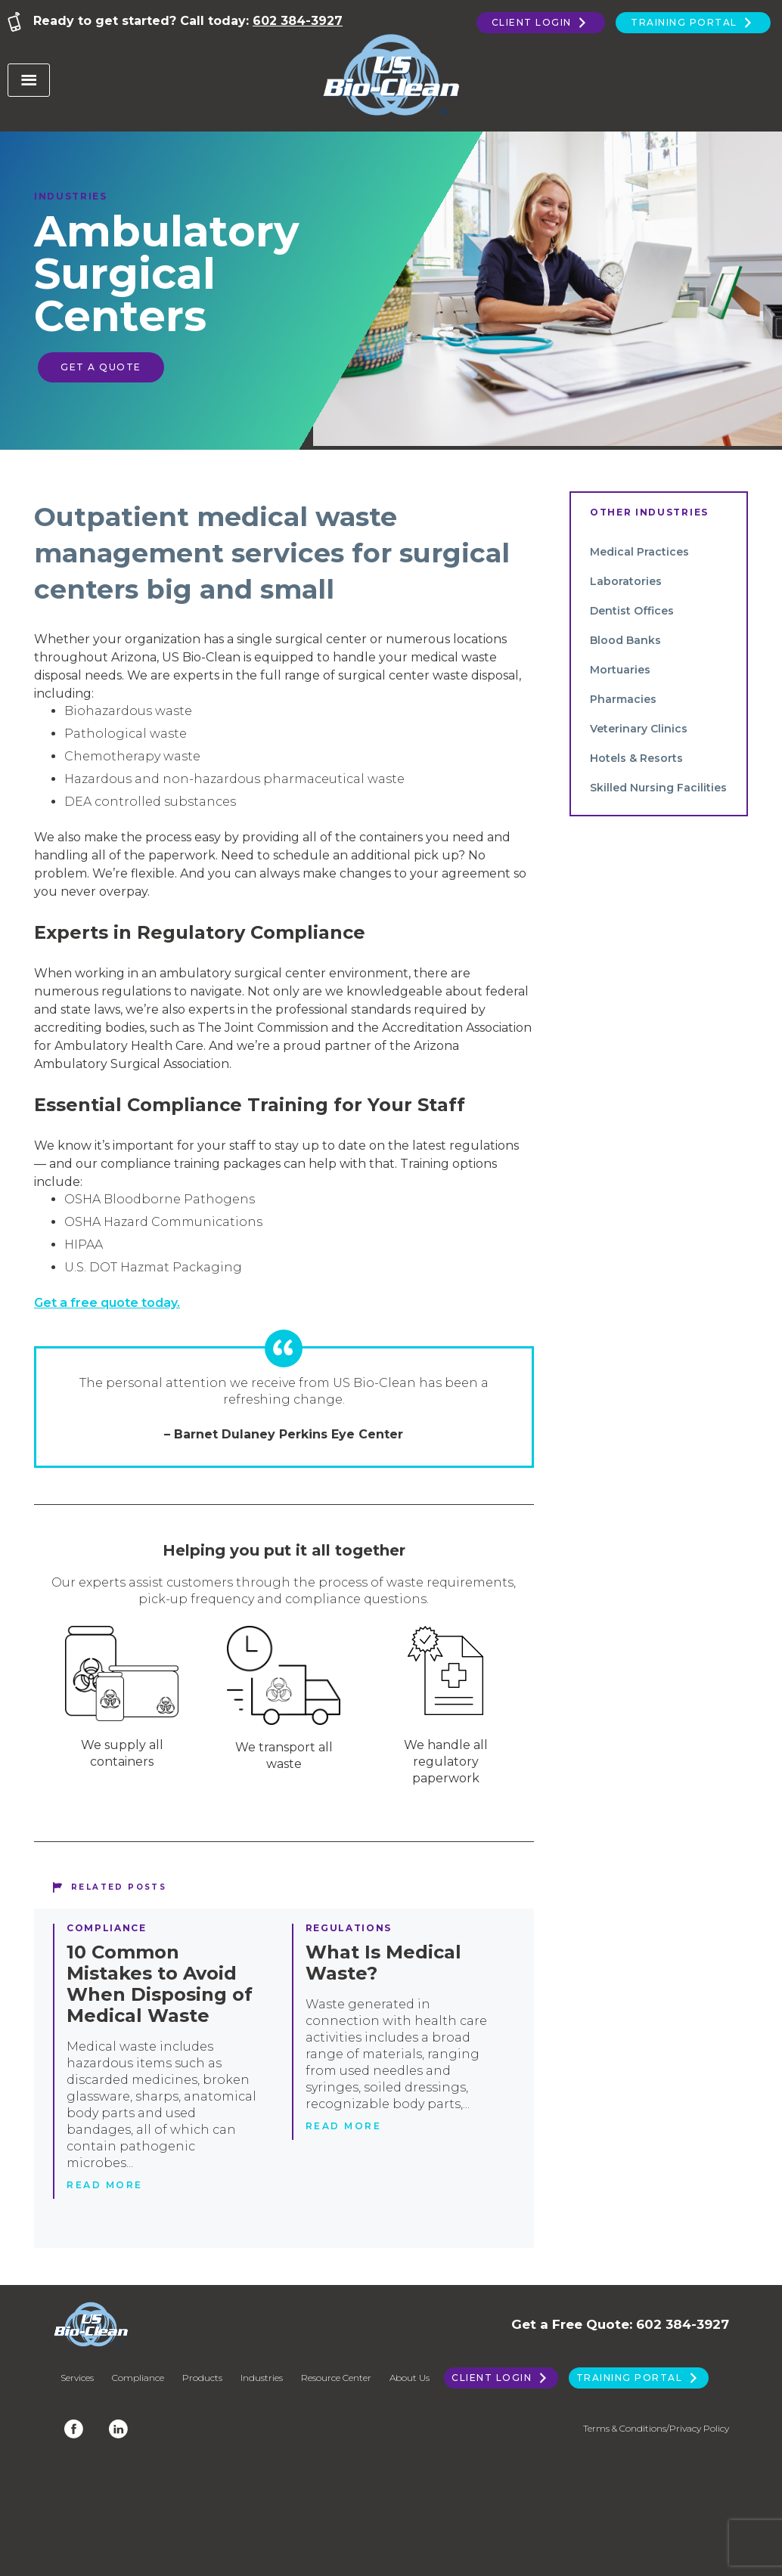  Describe the element at coordinates (636, 758) in the screenshot. I see `Hotels & Resorts` at that location.